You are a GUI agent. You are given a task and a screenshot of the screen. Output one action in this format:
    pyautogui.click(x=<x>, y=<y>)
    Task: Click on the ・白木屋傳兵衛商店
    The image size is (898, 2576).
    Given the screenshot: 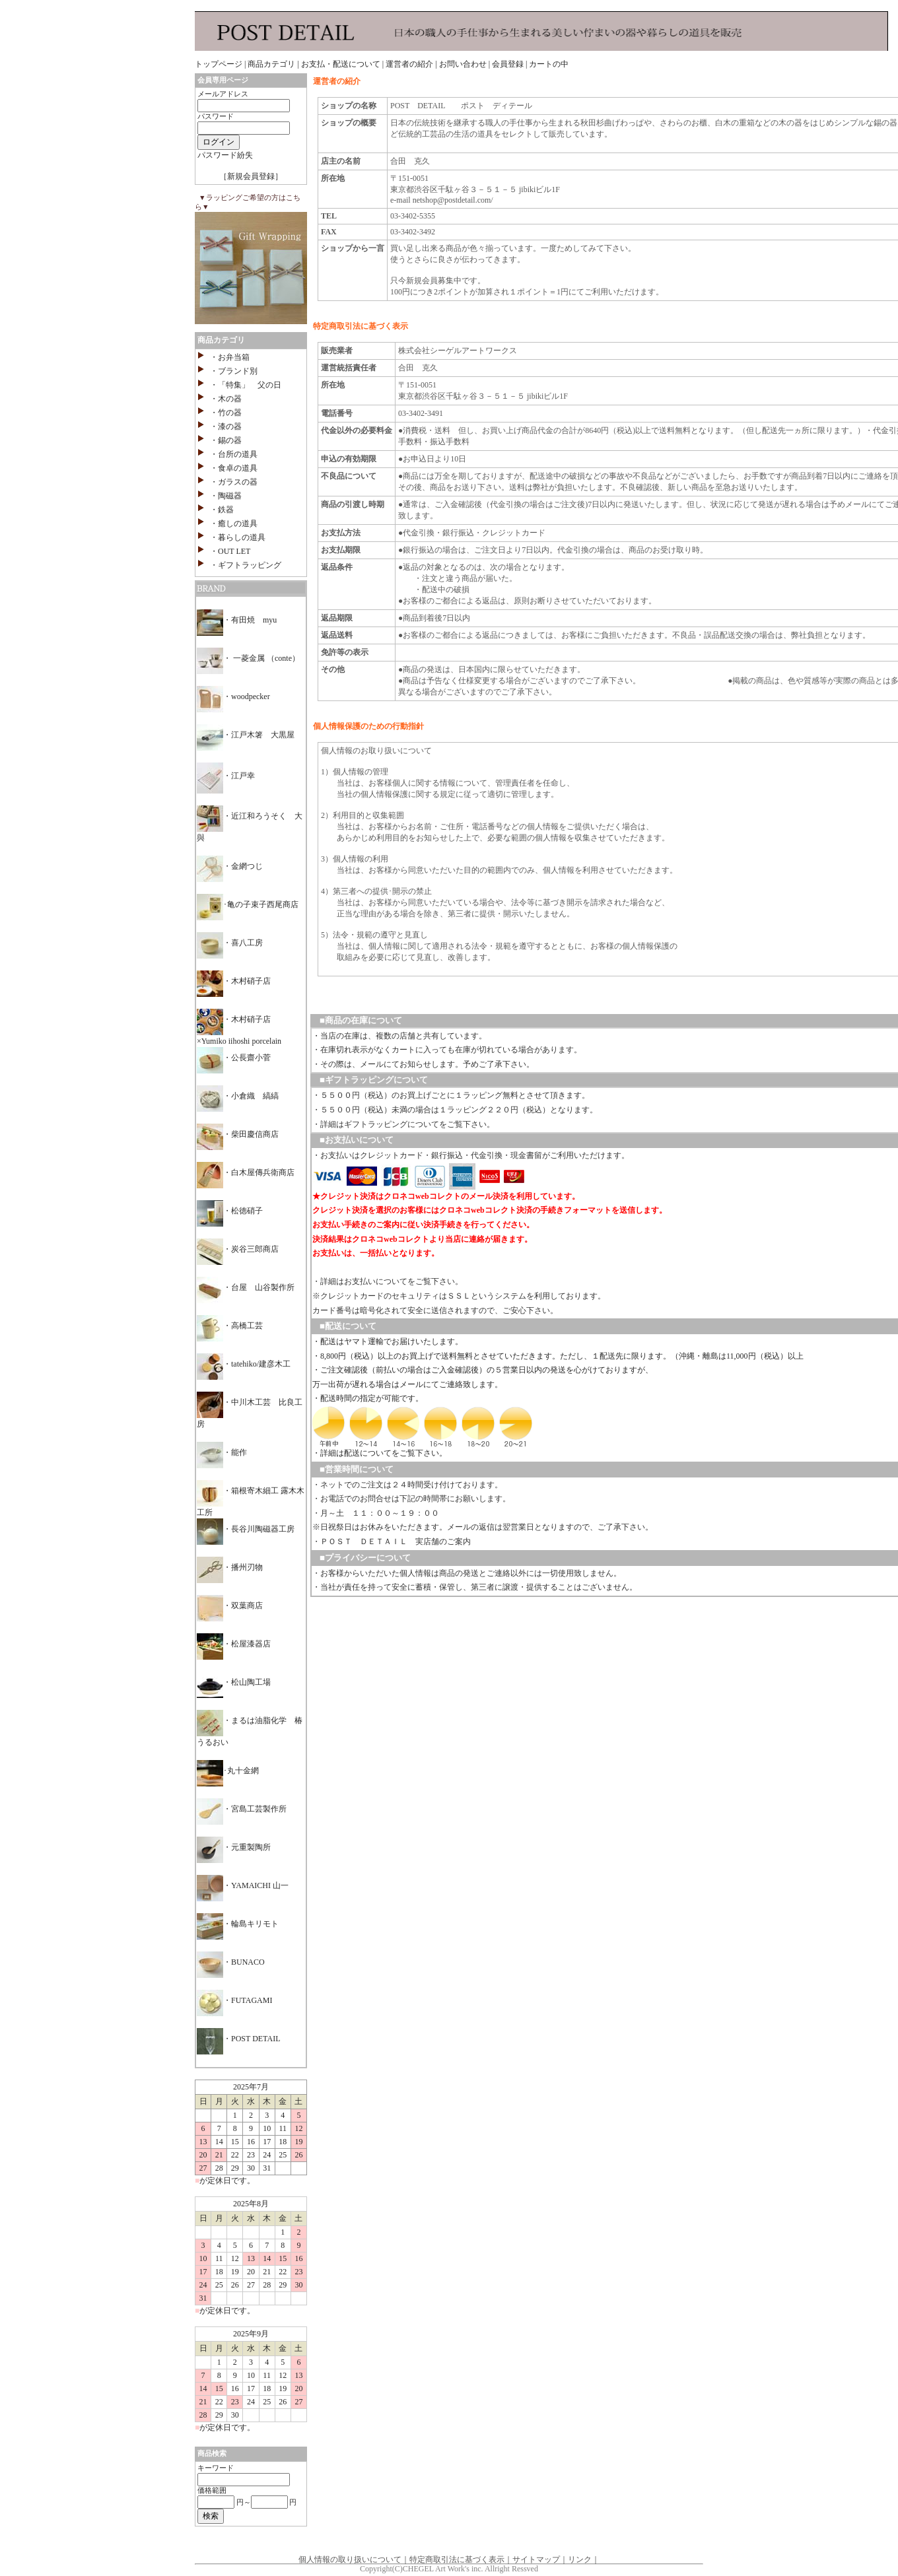 What is the action you would take?
    pyautogui.click(x=245, y=1172)
    